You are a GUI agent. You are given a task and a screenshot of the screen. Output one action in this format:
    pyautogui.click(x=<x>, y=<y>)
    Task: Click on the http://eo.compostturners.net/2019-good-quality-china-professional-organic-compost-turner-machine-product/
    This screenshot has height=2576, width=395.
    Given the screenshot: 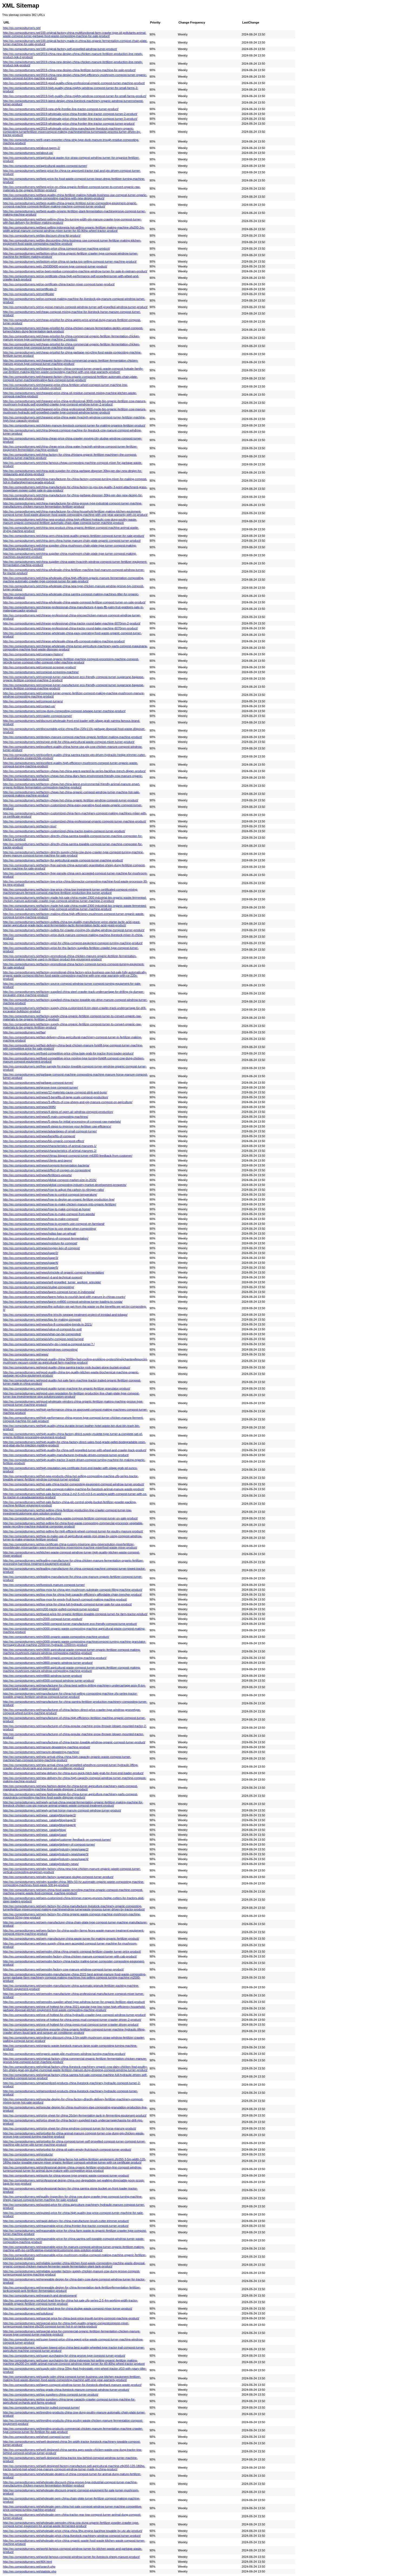 What is the action you would take?
    pyautogui.click(x=74, y=83)
    